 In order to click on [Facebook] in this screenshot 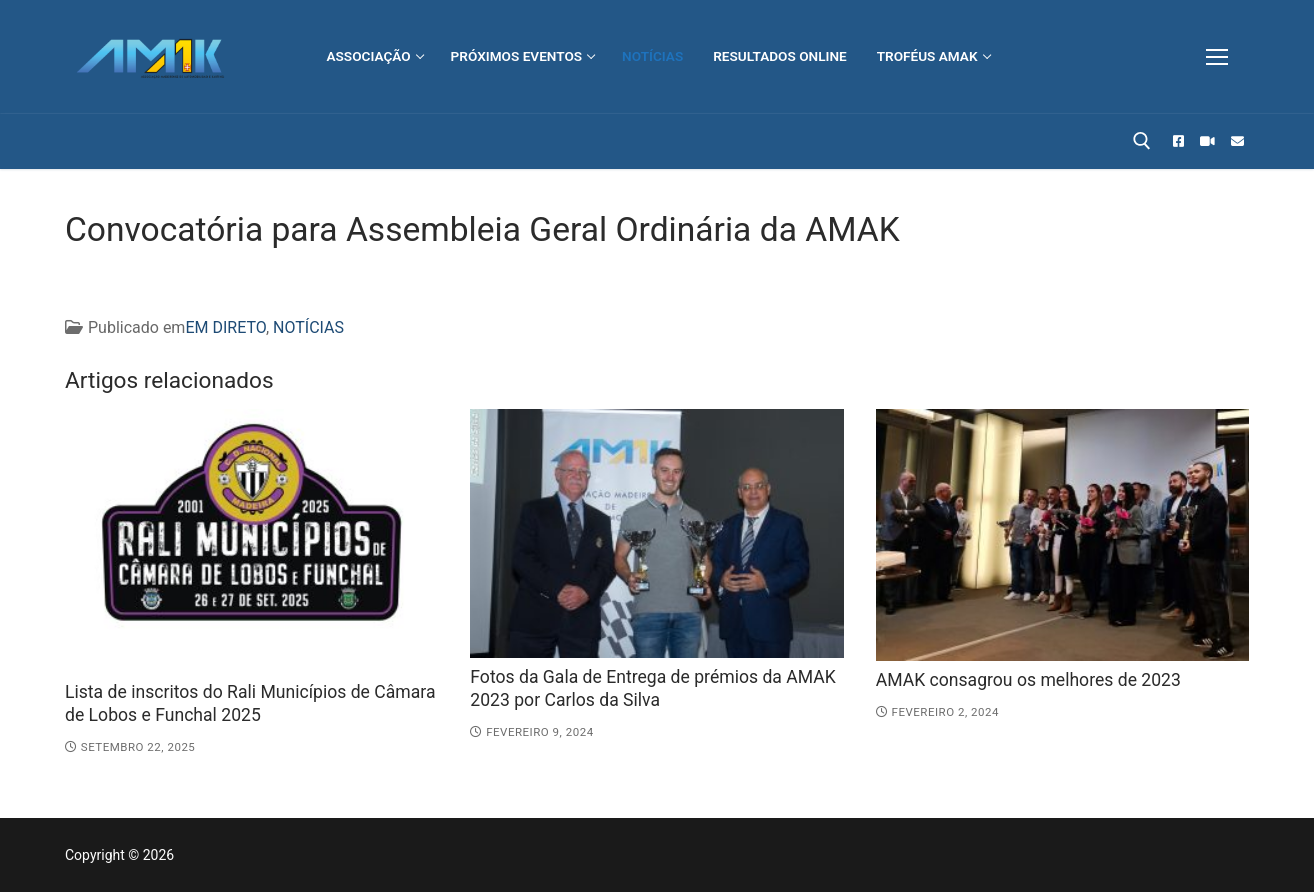, I will do `click(1178, 141)`.